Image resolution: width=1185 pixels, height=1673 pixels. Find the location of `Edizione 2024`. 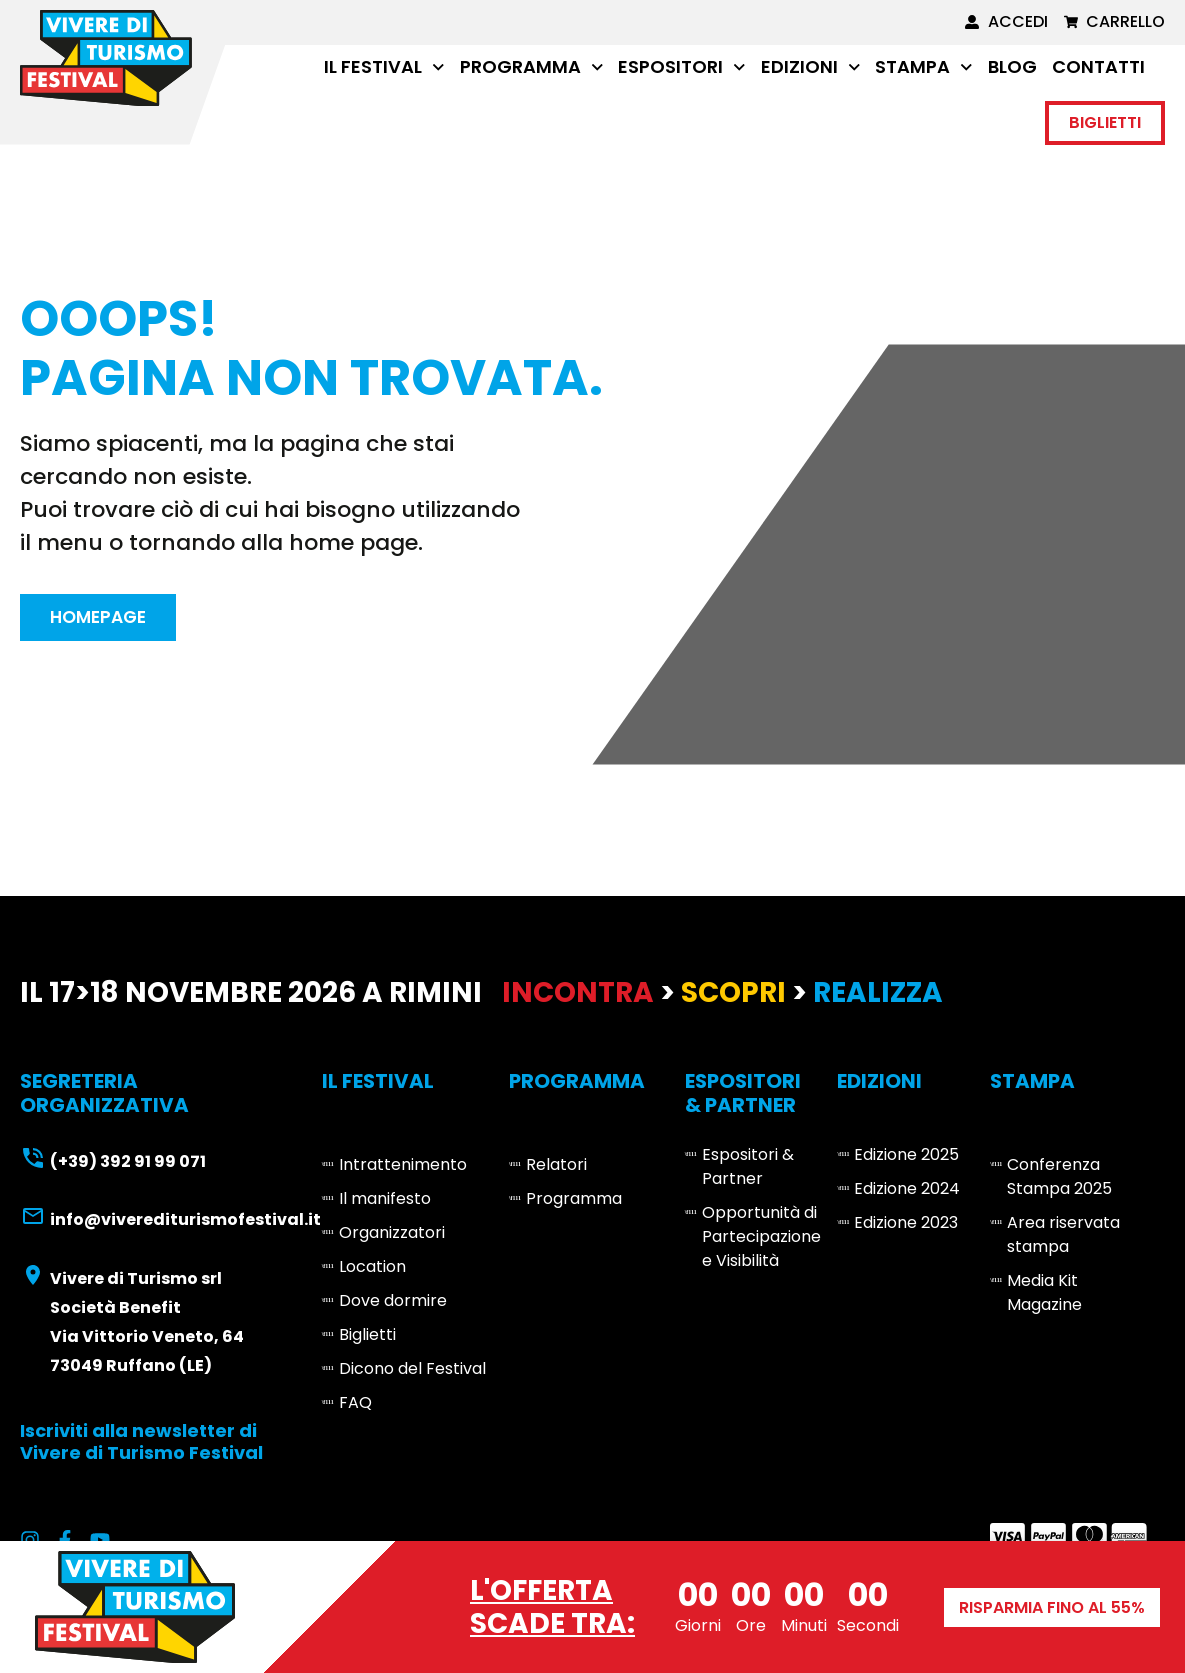

Edizione 2024 is located at coordinates (907, 1192).